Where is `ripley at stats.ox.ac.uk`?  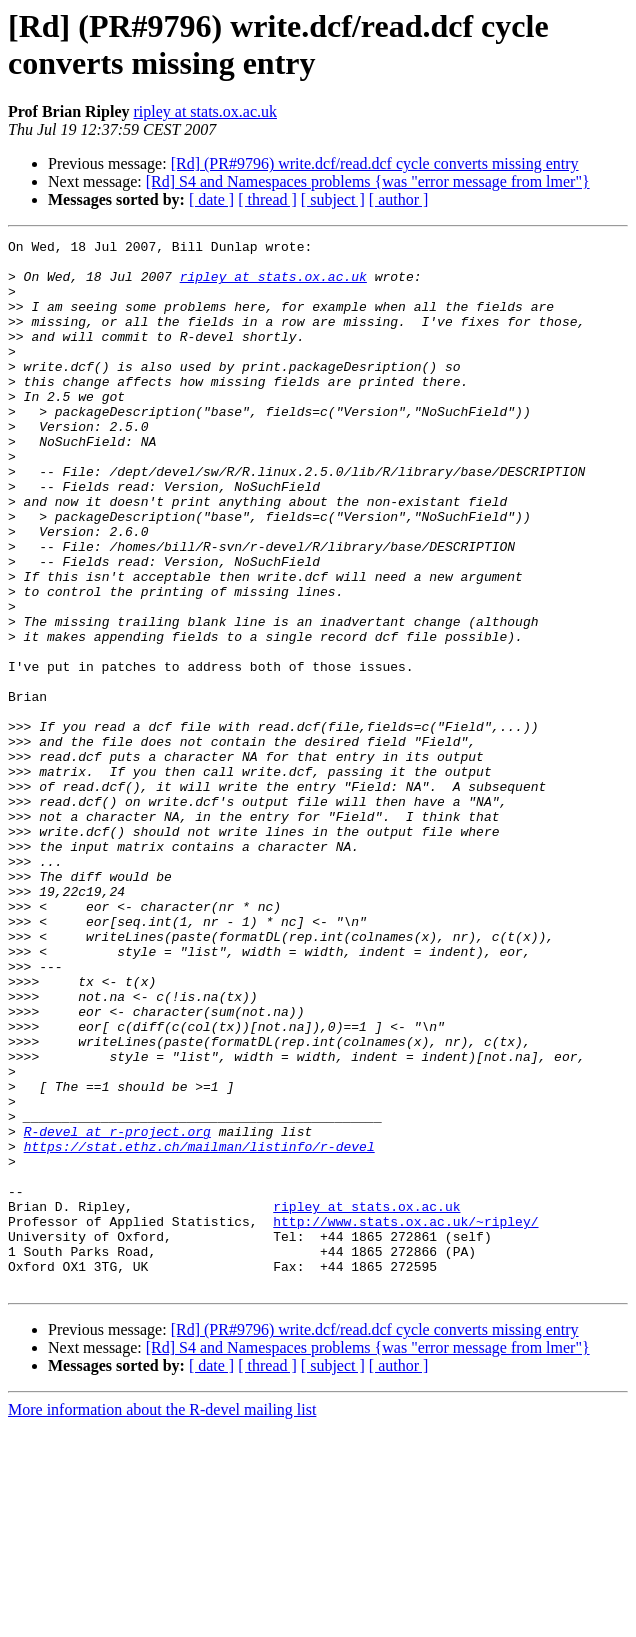 ripley at stats.ox.ac.uk is located at coordinates (205, 111).